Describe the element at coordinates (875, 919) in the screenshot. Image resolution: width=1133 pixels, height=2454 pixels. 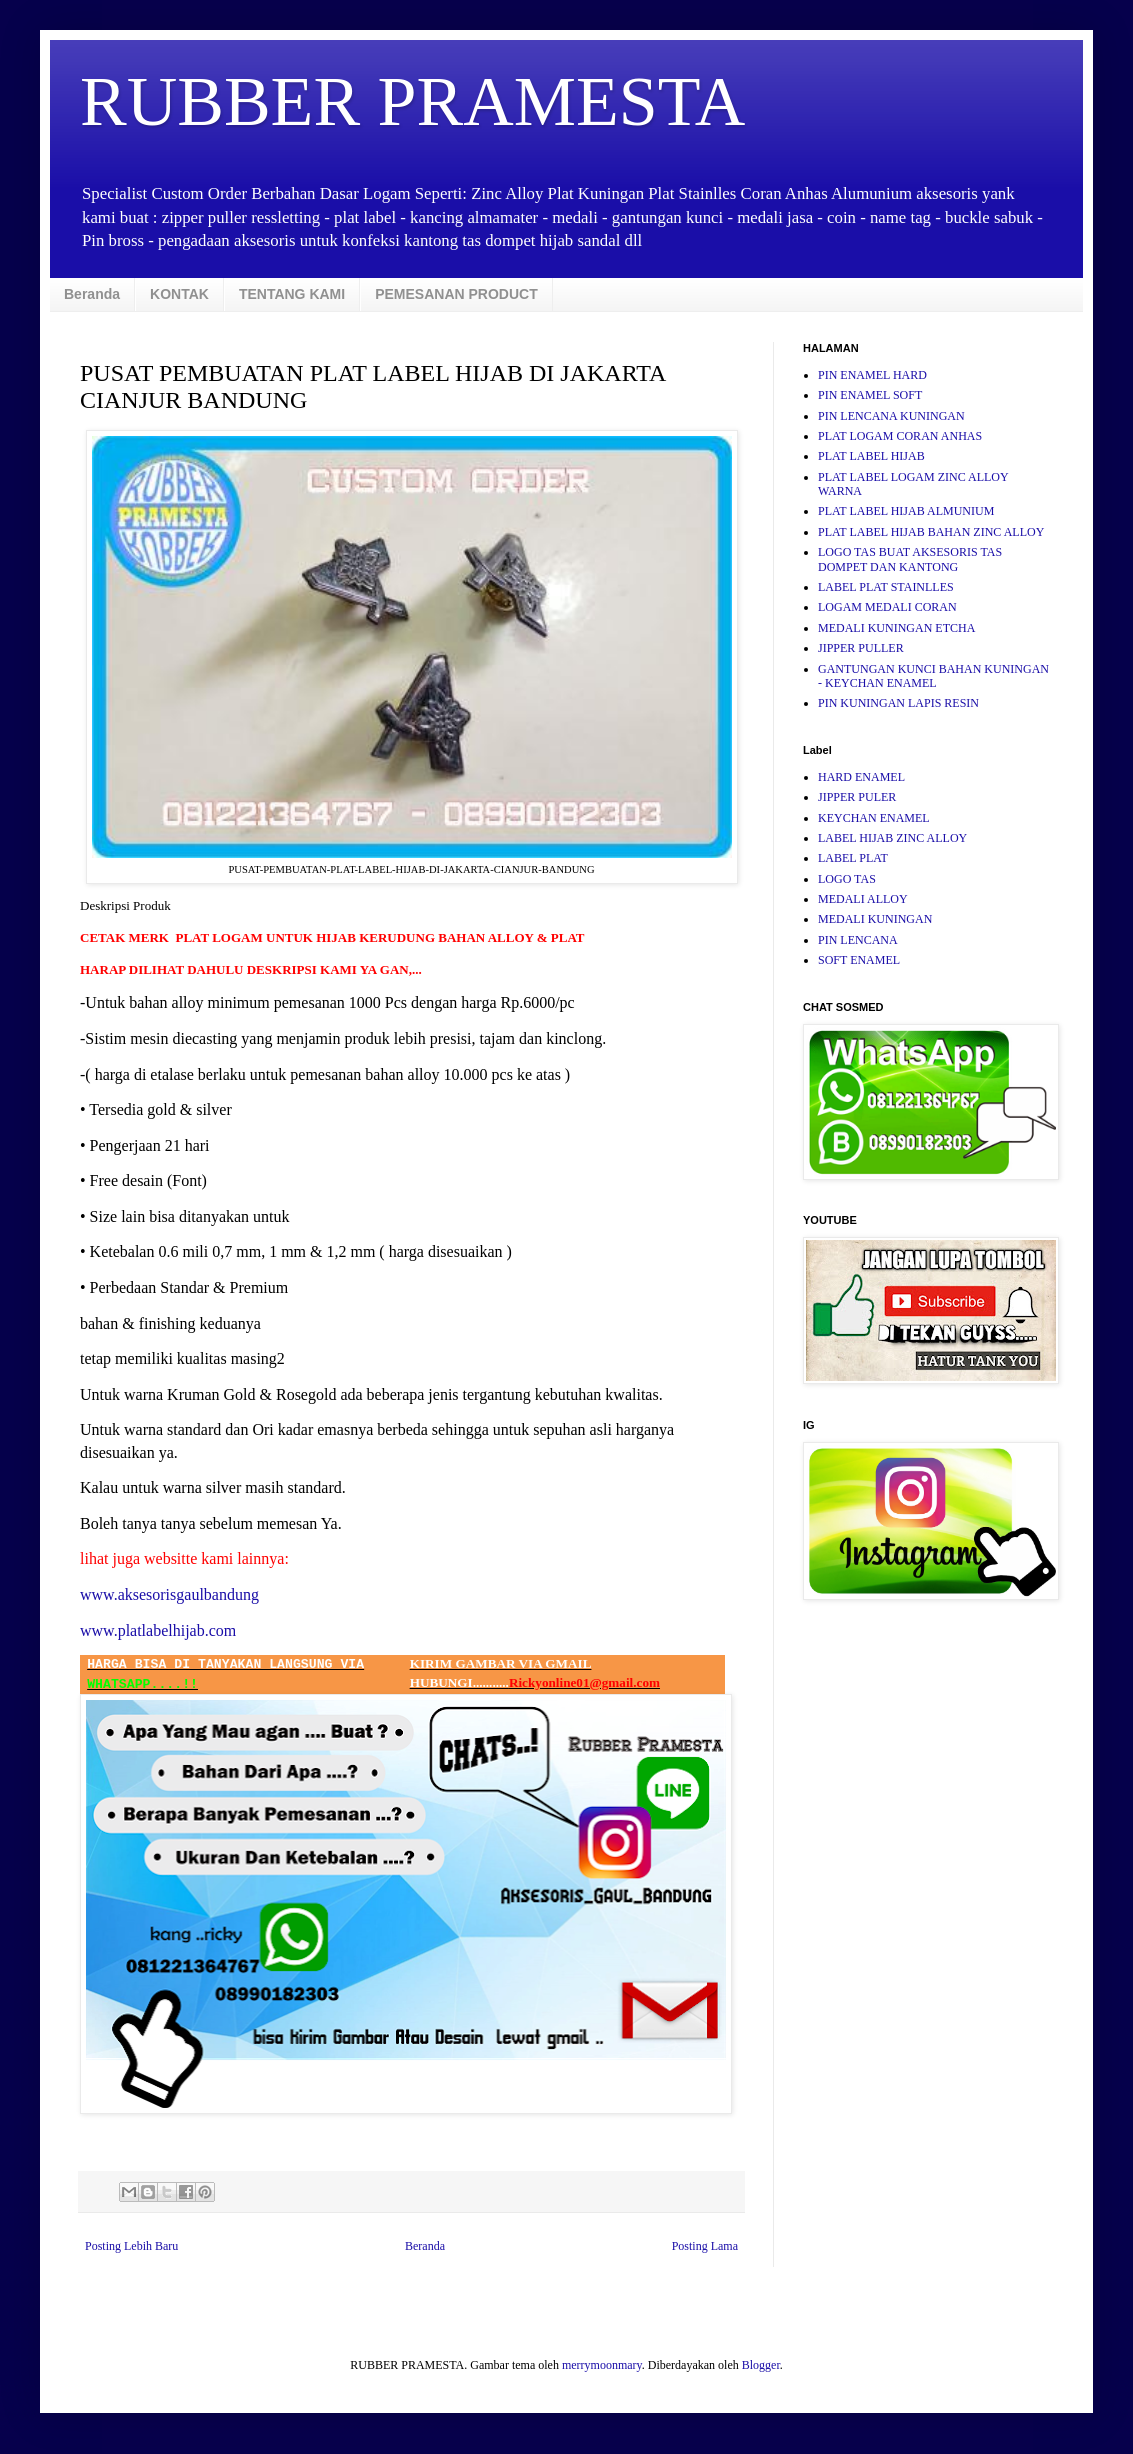
I see `MEDALI KUNINGAN` at that location.